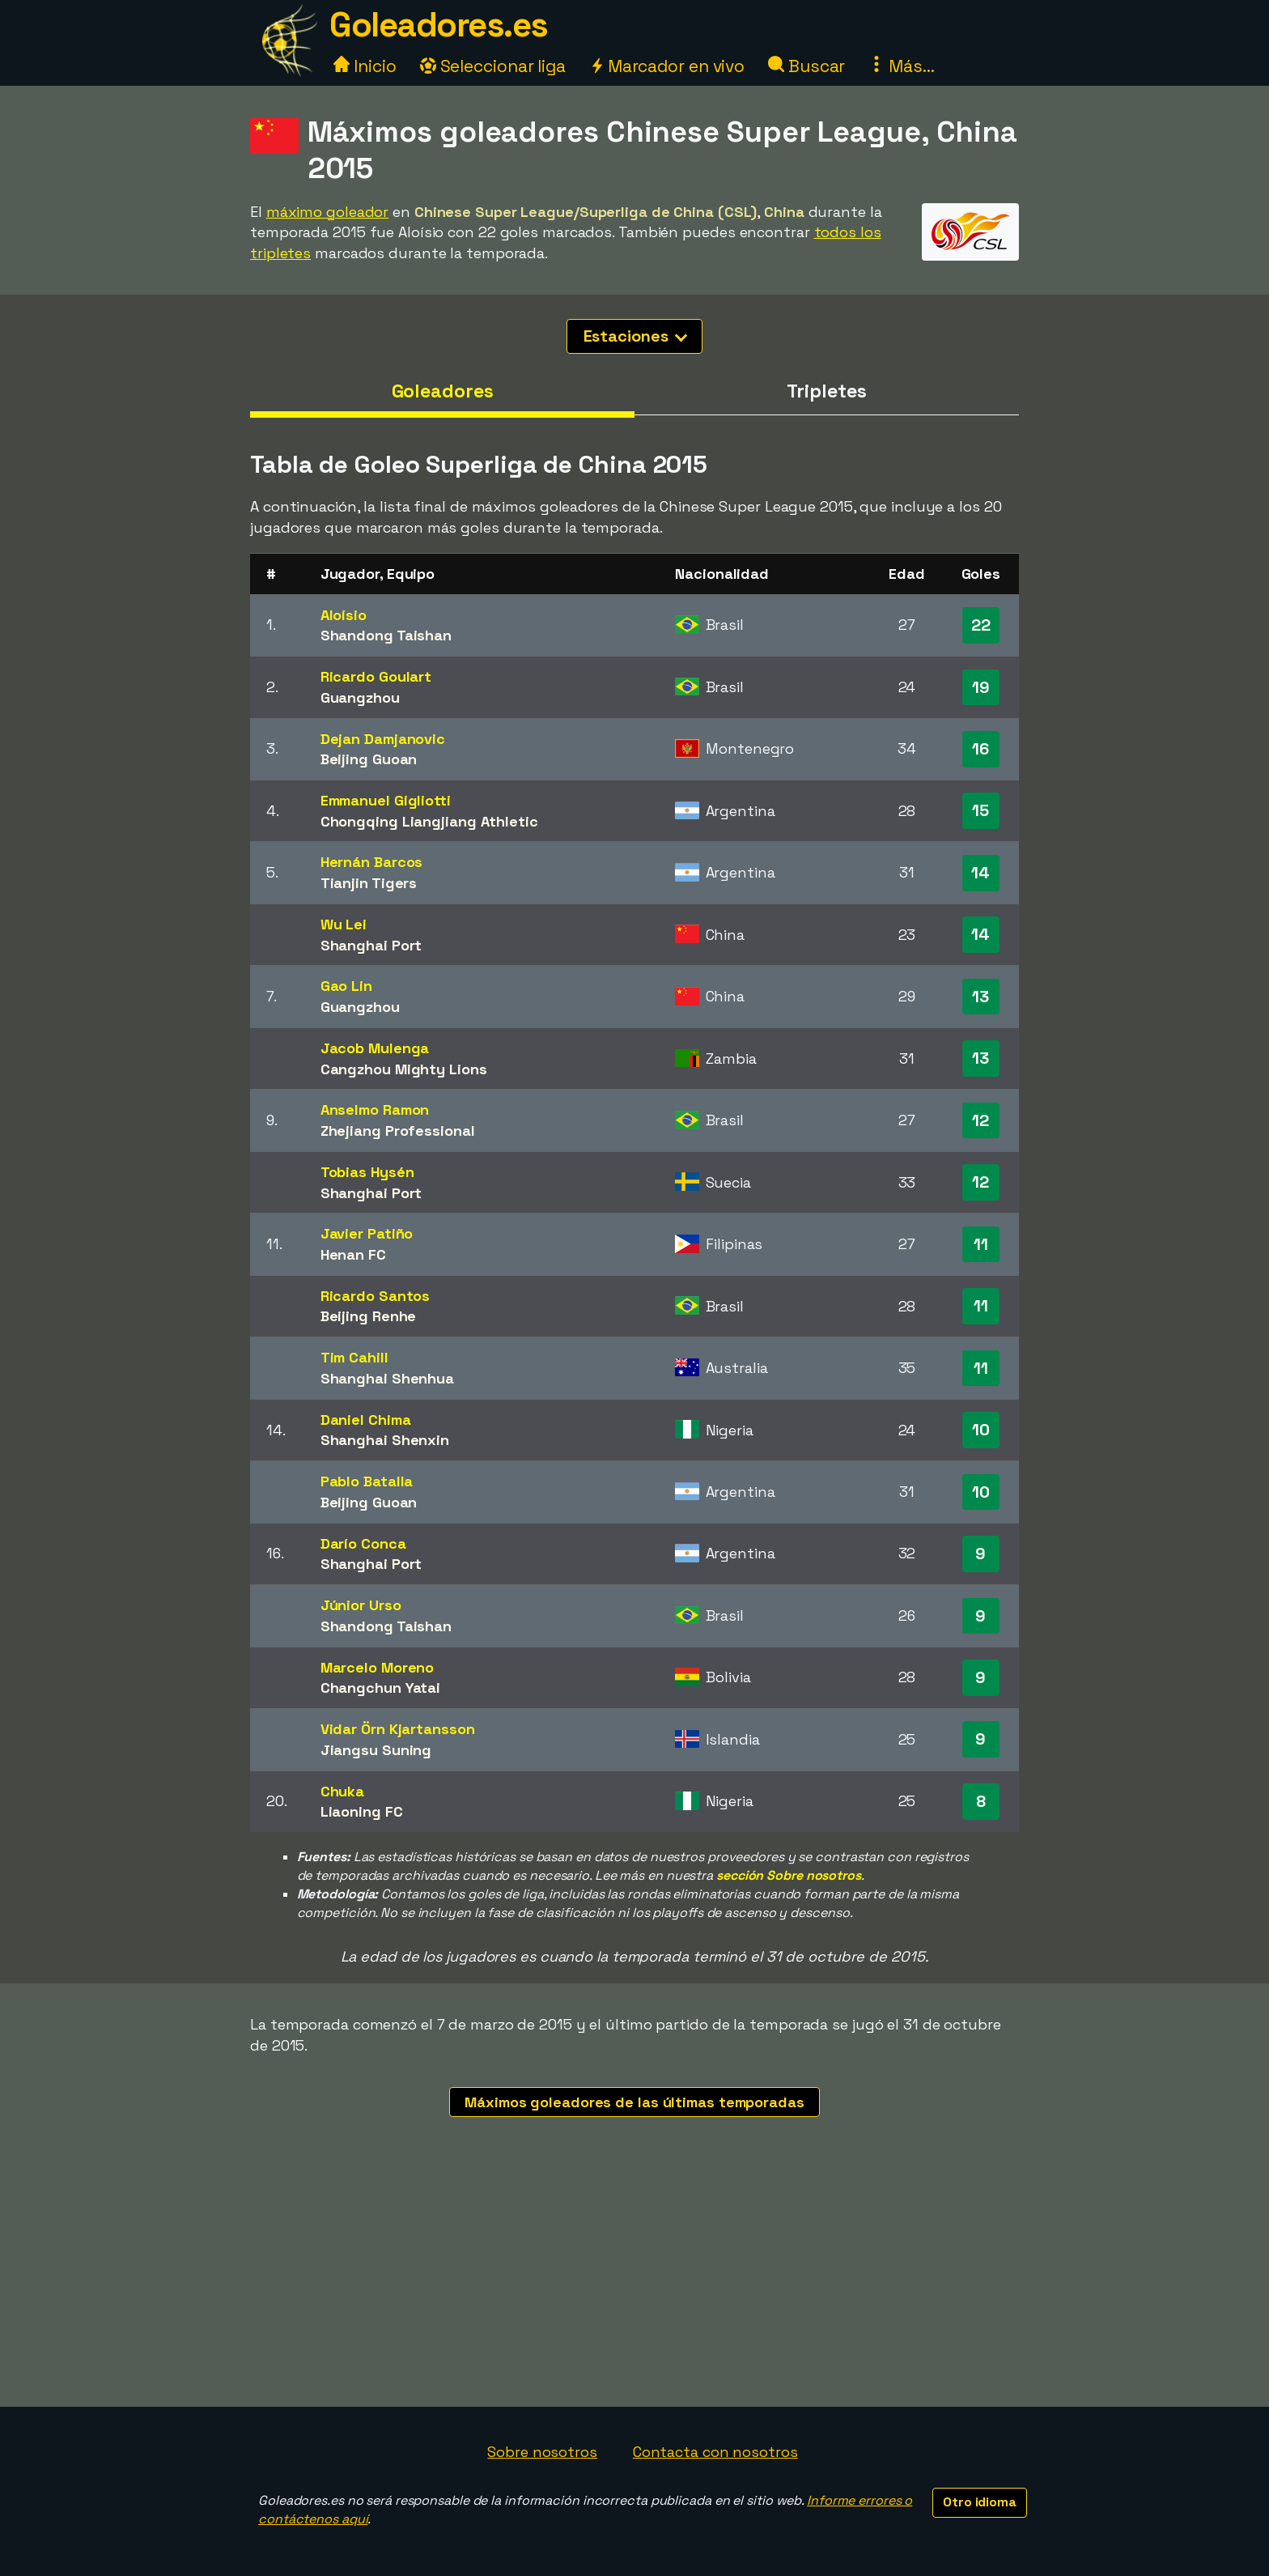 The image size is (1269, 2576). Describe the element at coordinates (346, 985) in the screenshot. I see `Gao Lin` at that location.